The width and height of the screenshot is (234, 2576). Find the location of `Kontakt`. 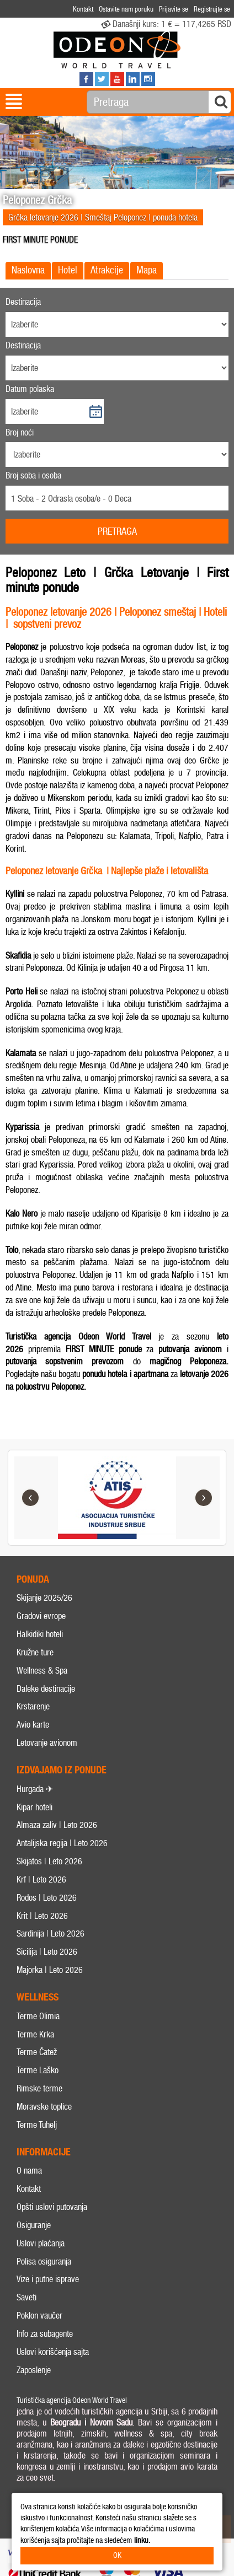

Kontakt is located at coordinates (29, 2189).